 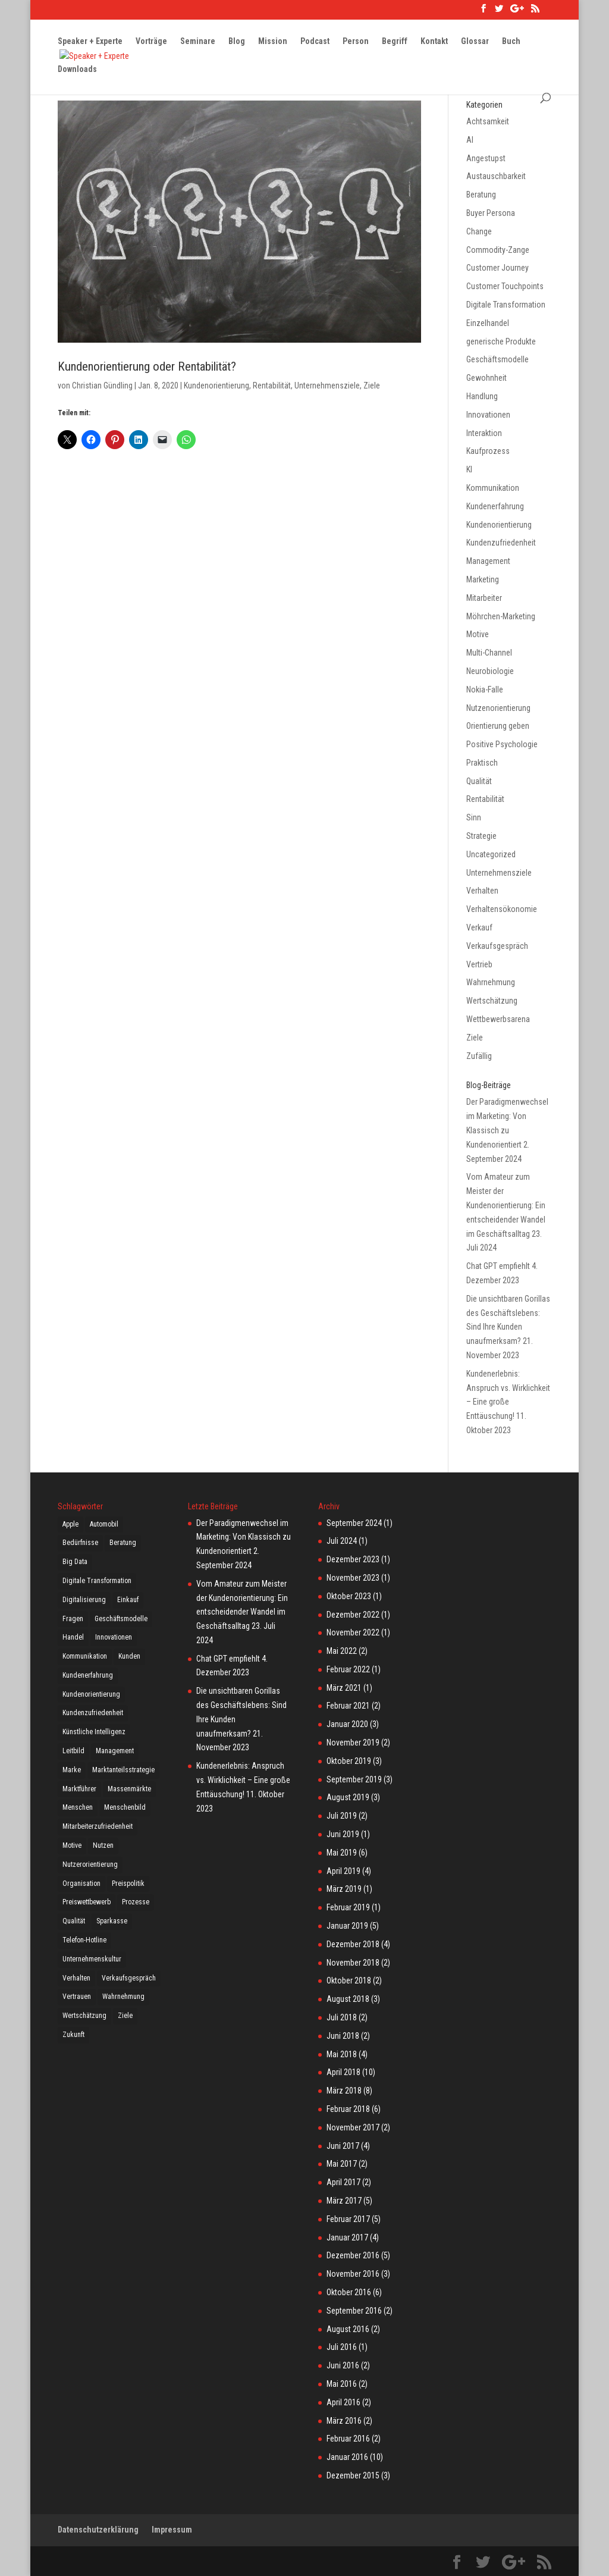 What do you see at coordinates (477, 634) in the screenshot?
I see `Motive` at bounding box center [477, 634].